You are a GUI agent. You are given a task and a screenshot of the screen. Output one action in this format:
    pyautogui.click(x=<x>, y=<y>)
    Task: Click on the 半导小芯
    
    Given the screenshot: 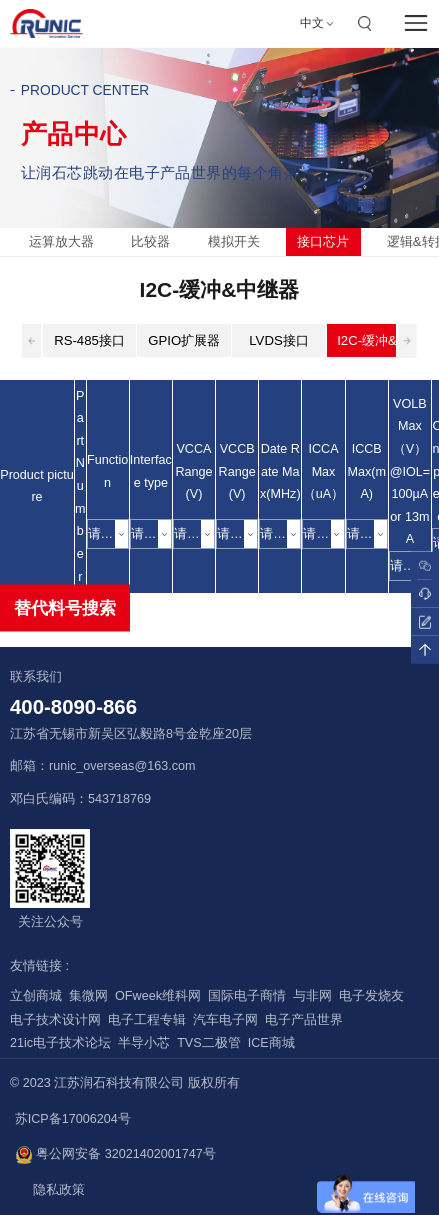 What is the action you would take?
    pyautogui.click(x=144, y=1043)
    